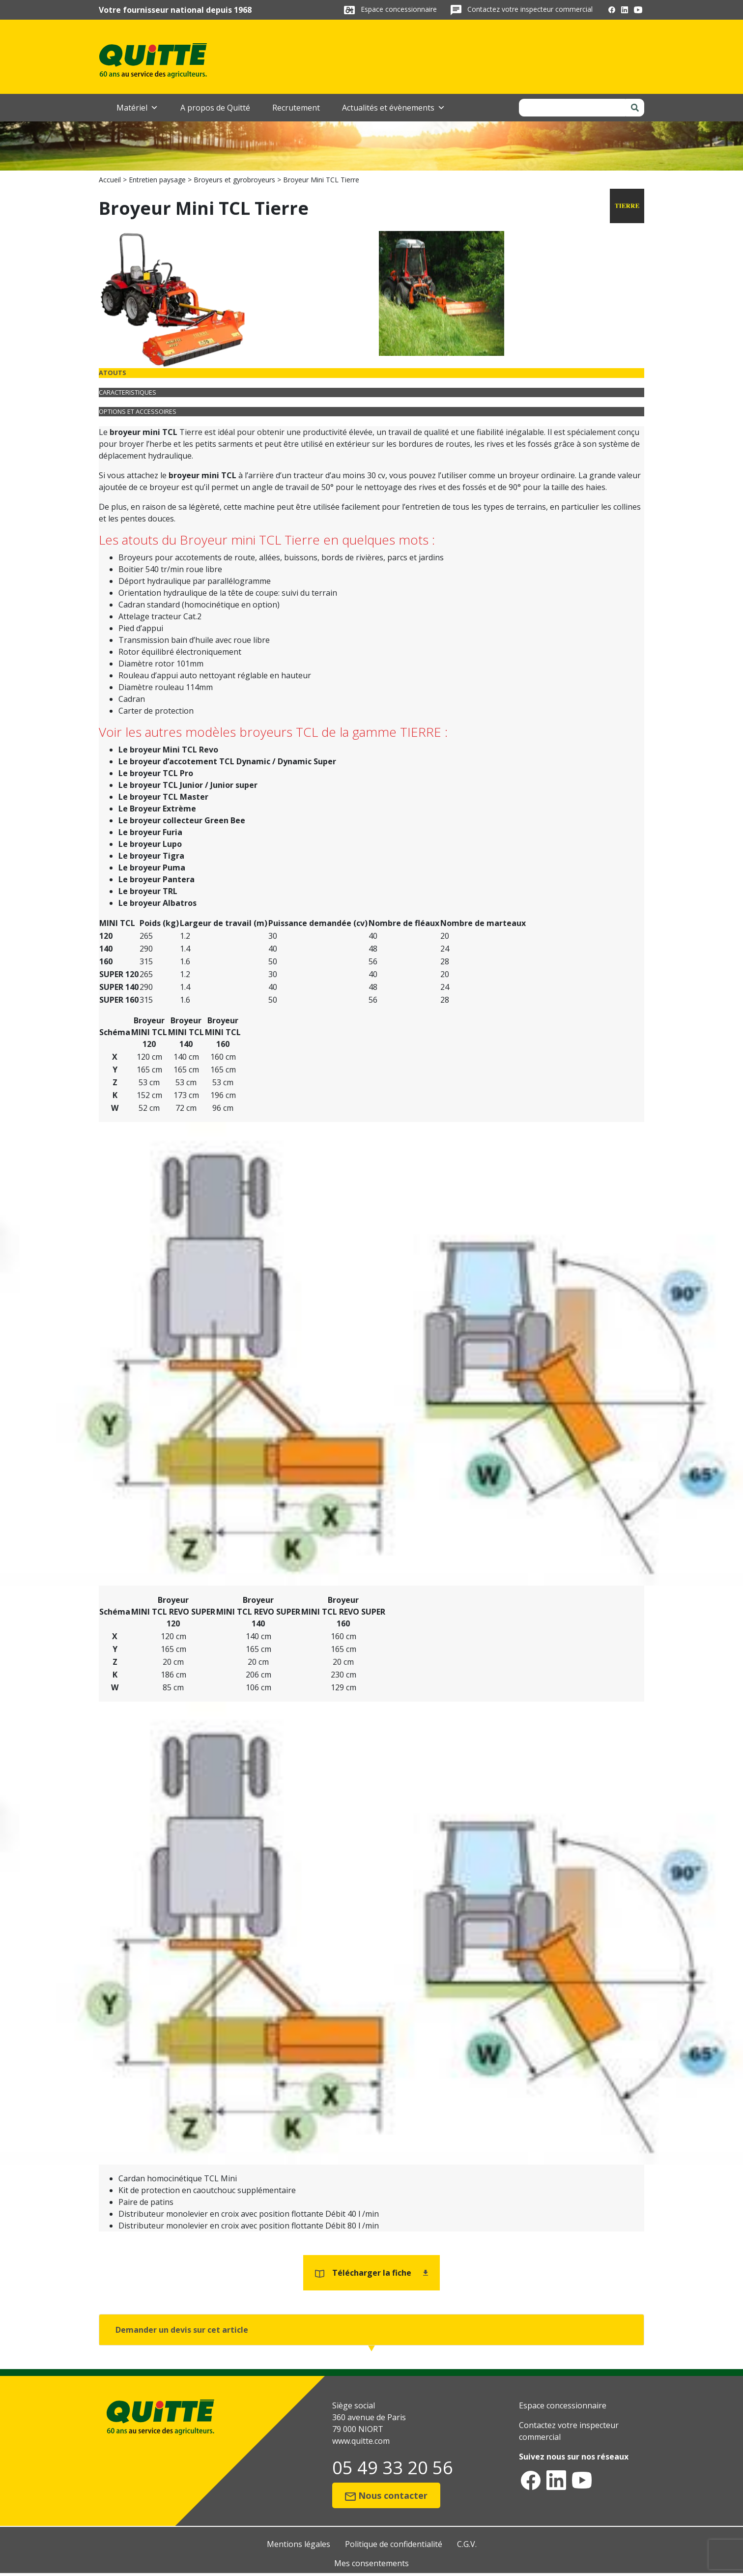  Describe the element at coordinates (393, 107) in the screenshot. I see `Actualités et évènements` at that location.